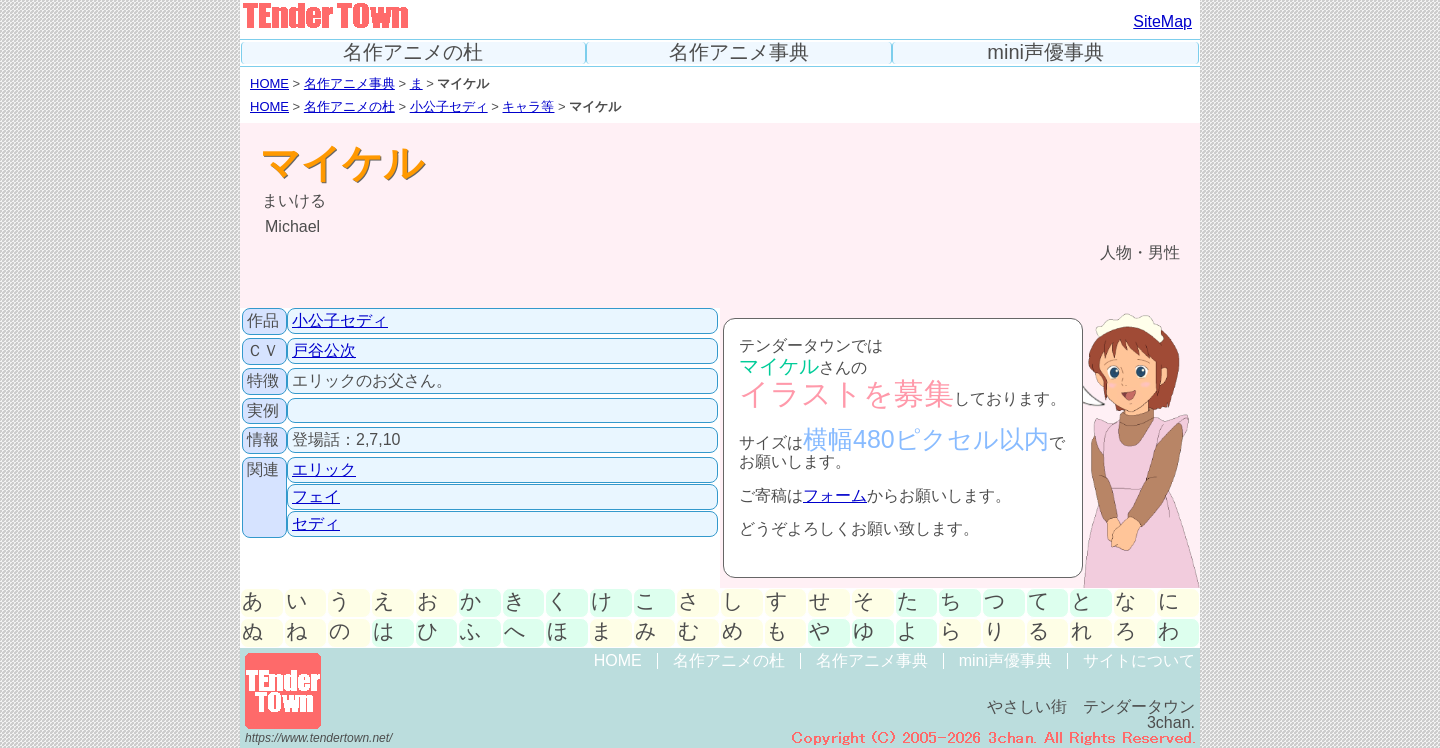 The width and height of the screenshot is (1440, 748). Describe the element at coordinates (1139, 660) in the screenshot. I see `サイトについて` at that location.